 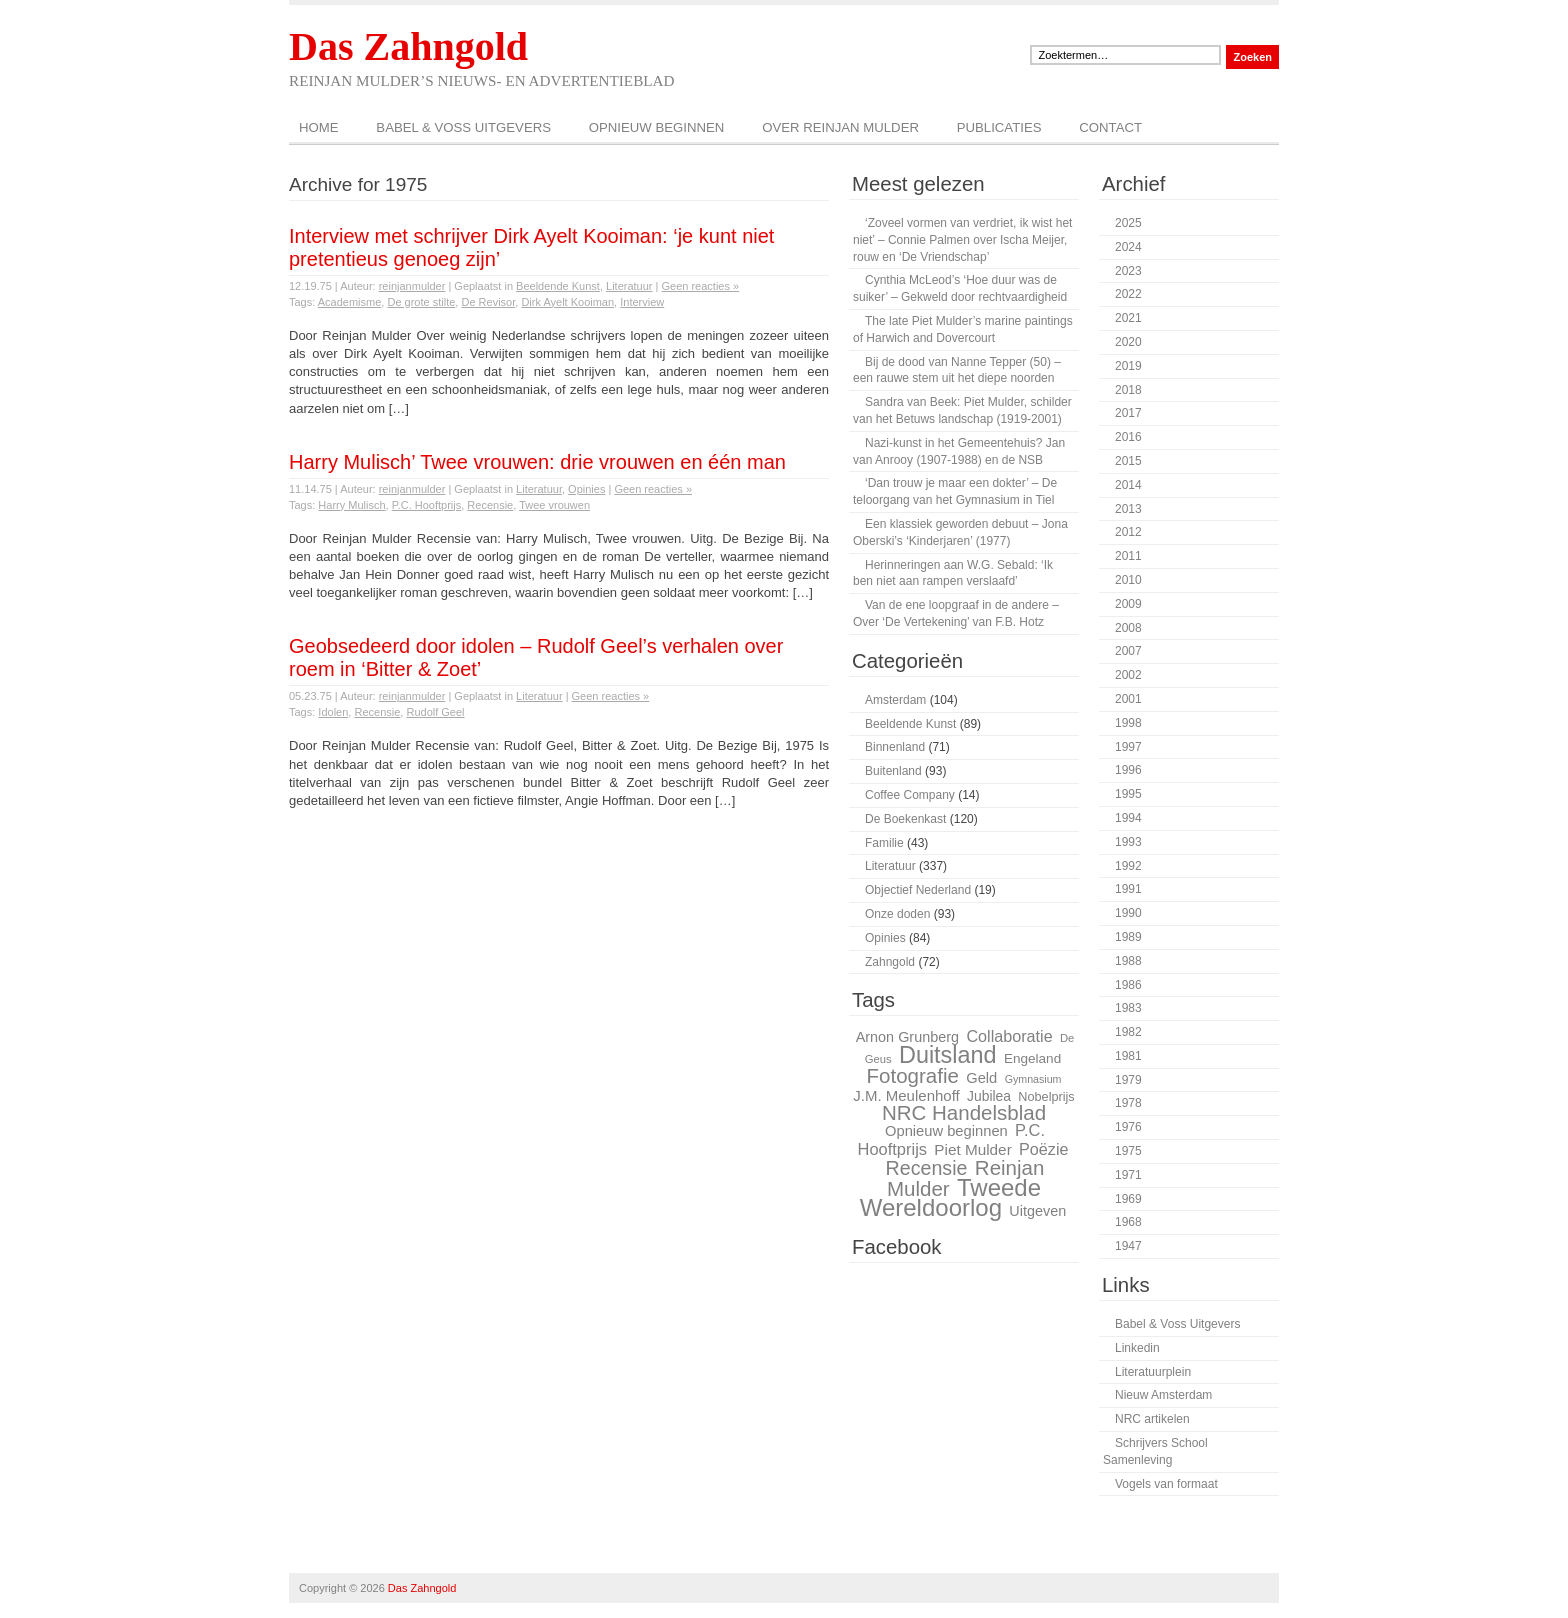 What do you see at coordinates (884, 843) in the screenshot?
I see `Familie` at bounding box center [884, 843].